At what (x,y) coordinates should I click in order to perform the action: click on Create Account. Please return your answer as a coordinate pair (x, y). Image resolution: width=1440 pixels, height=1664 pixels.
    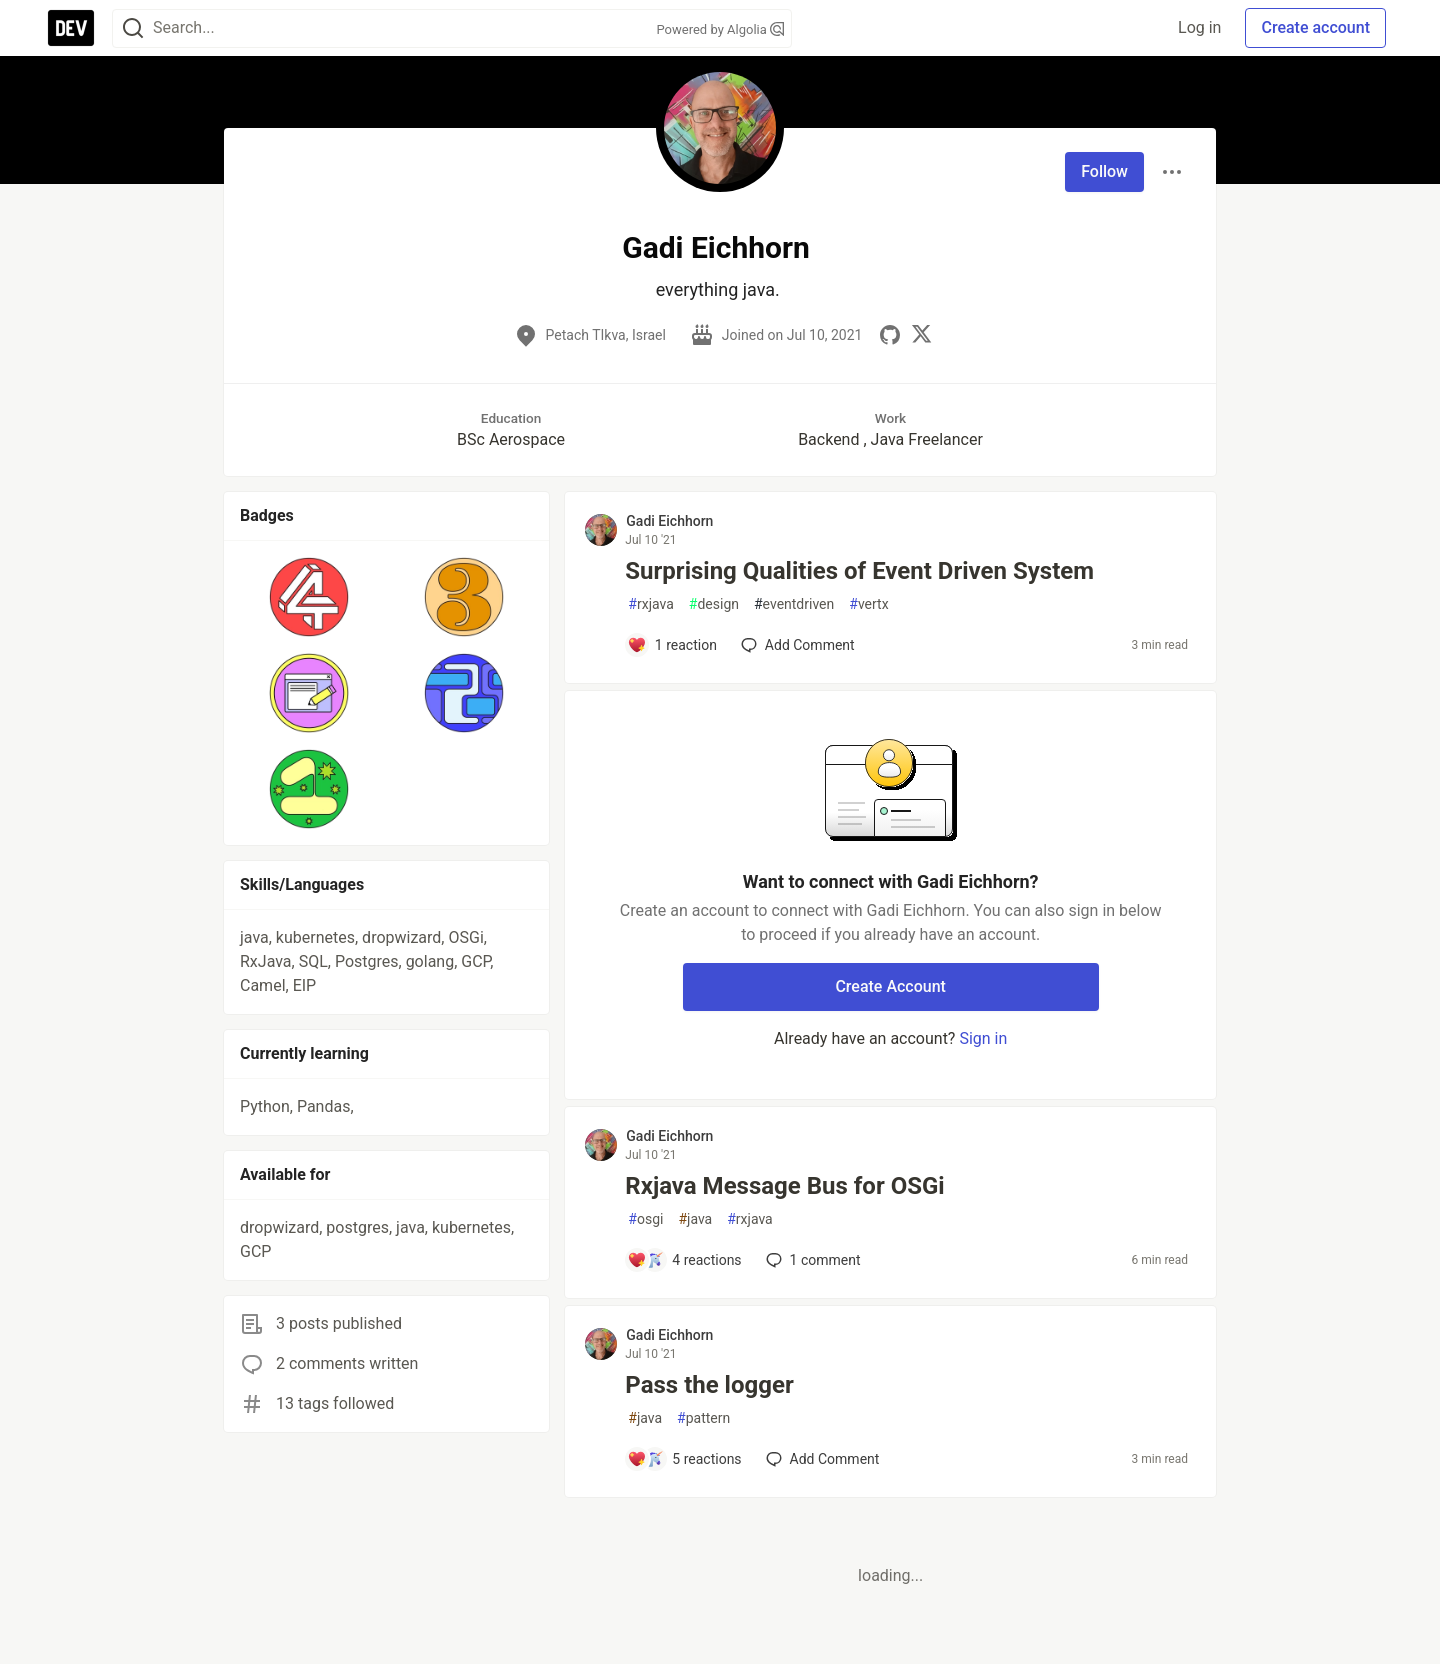
    Looking at the image, I should click on (890, 986).